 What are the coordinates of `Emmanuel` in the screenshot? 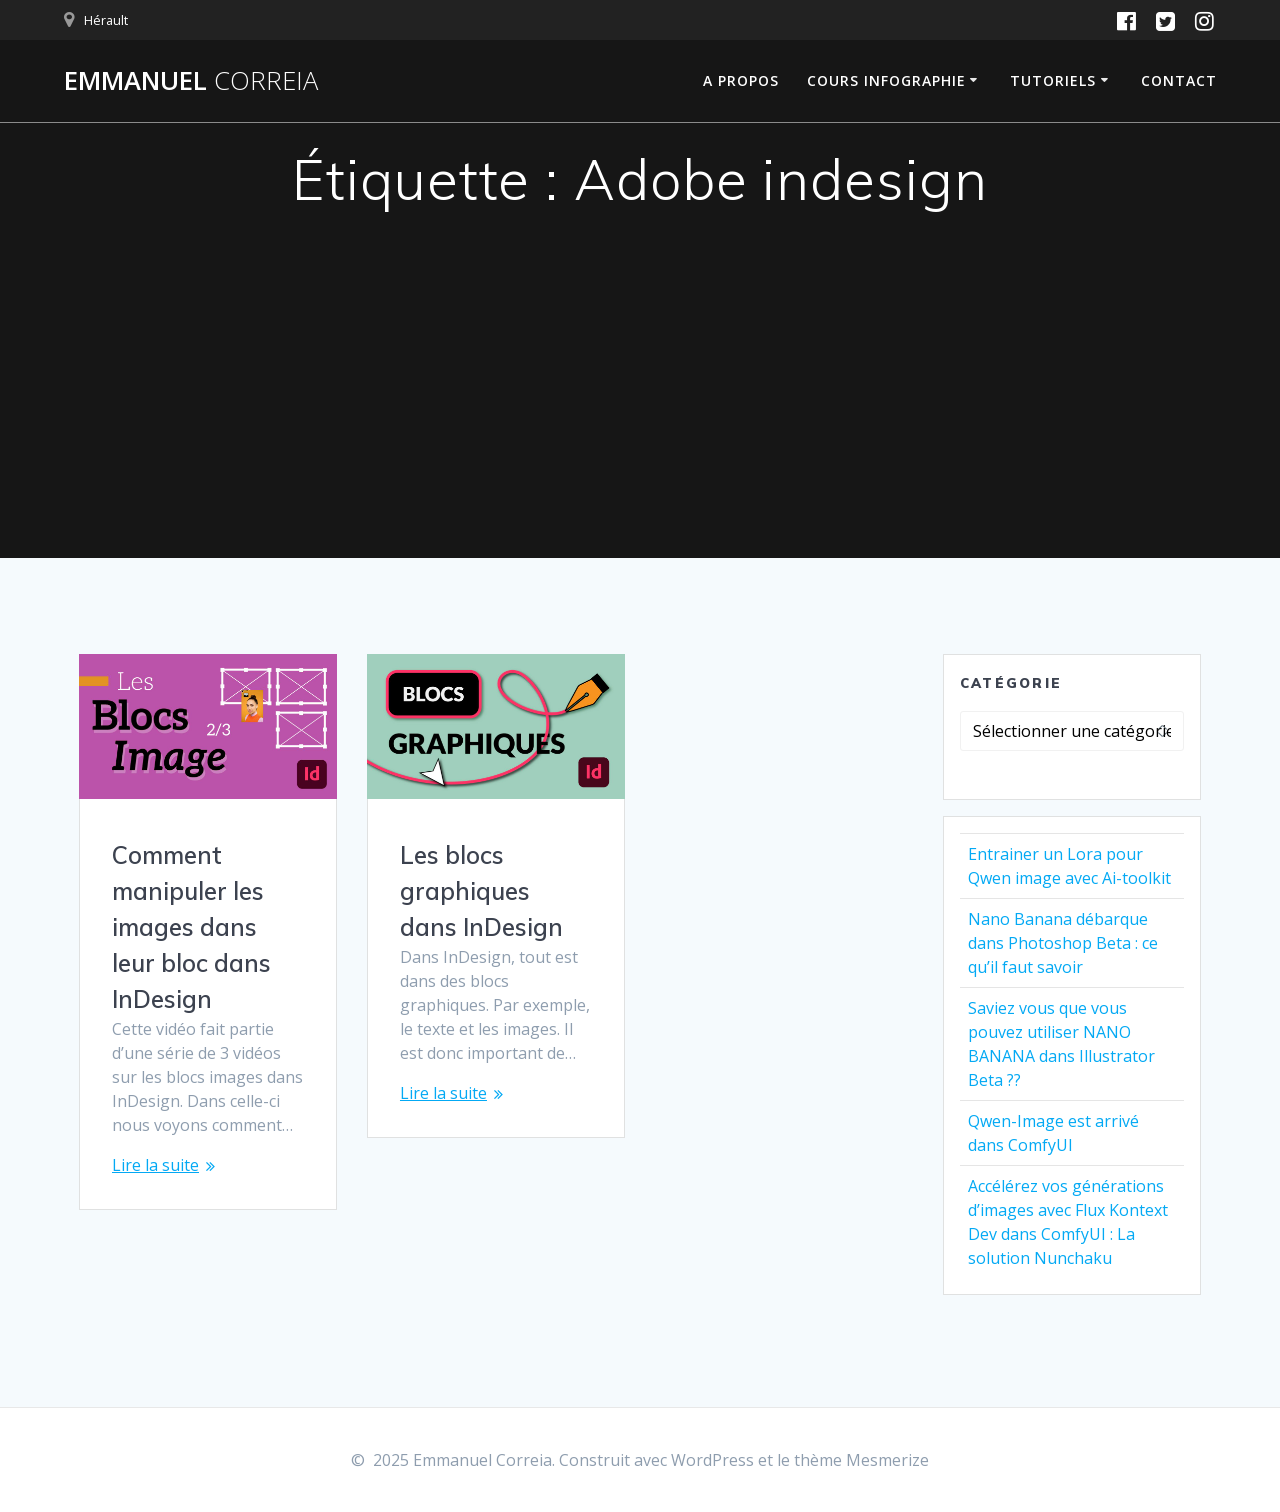 It's located at (191, 81).